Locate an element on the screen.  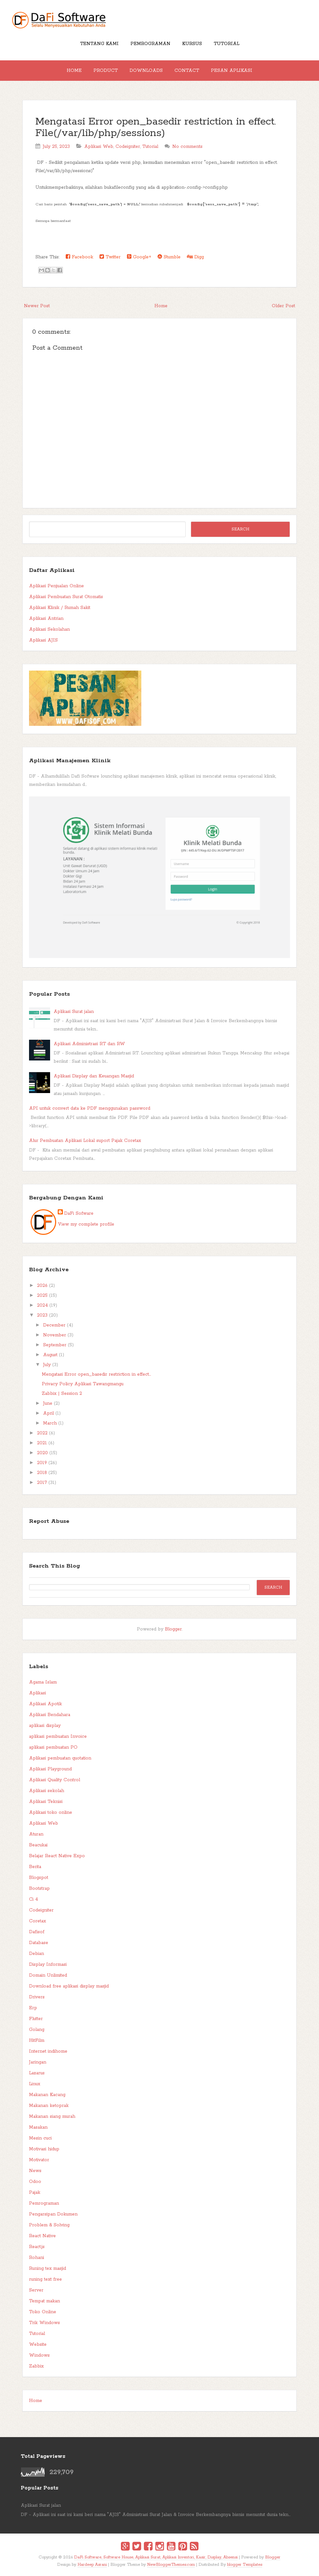
Makanan ketoprak is located at coordinates (49, 2106).